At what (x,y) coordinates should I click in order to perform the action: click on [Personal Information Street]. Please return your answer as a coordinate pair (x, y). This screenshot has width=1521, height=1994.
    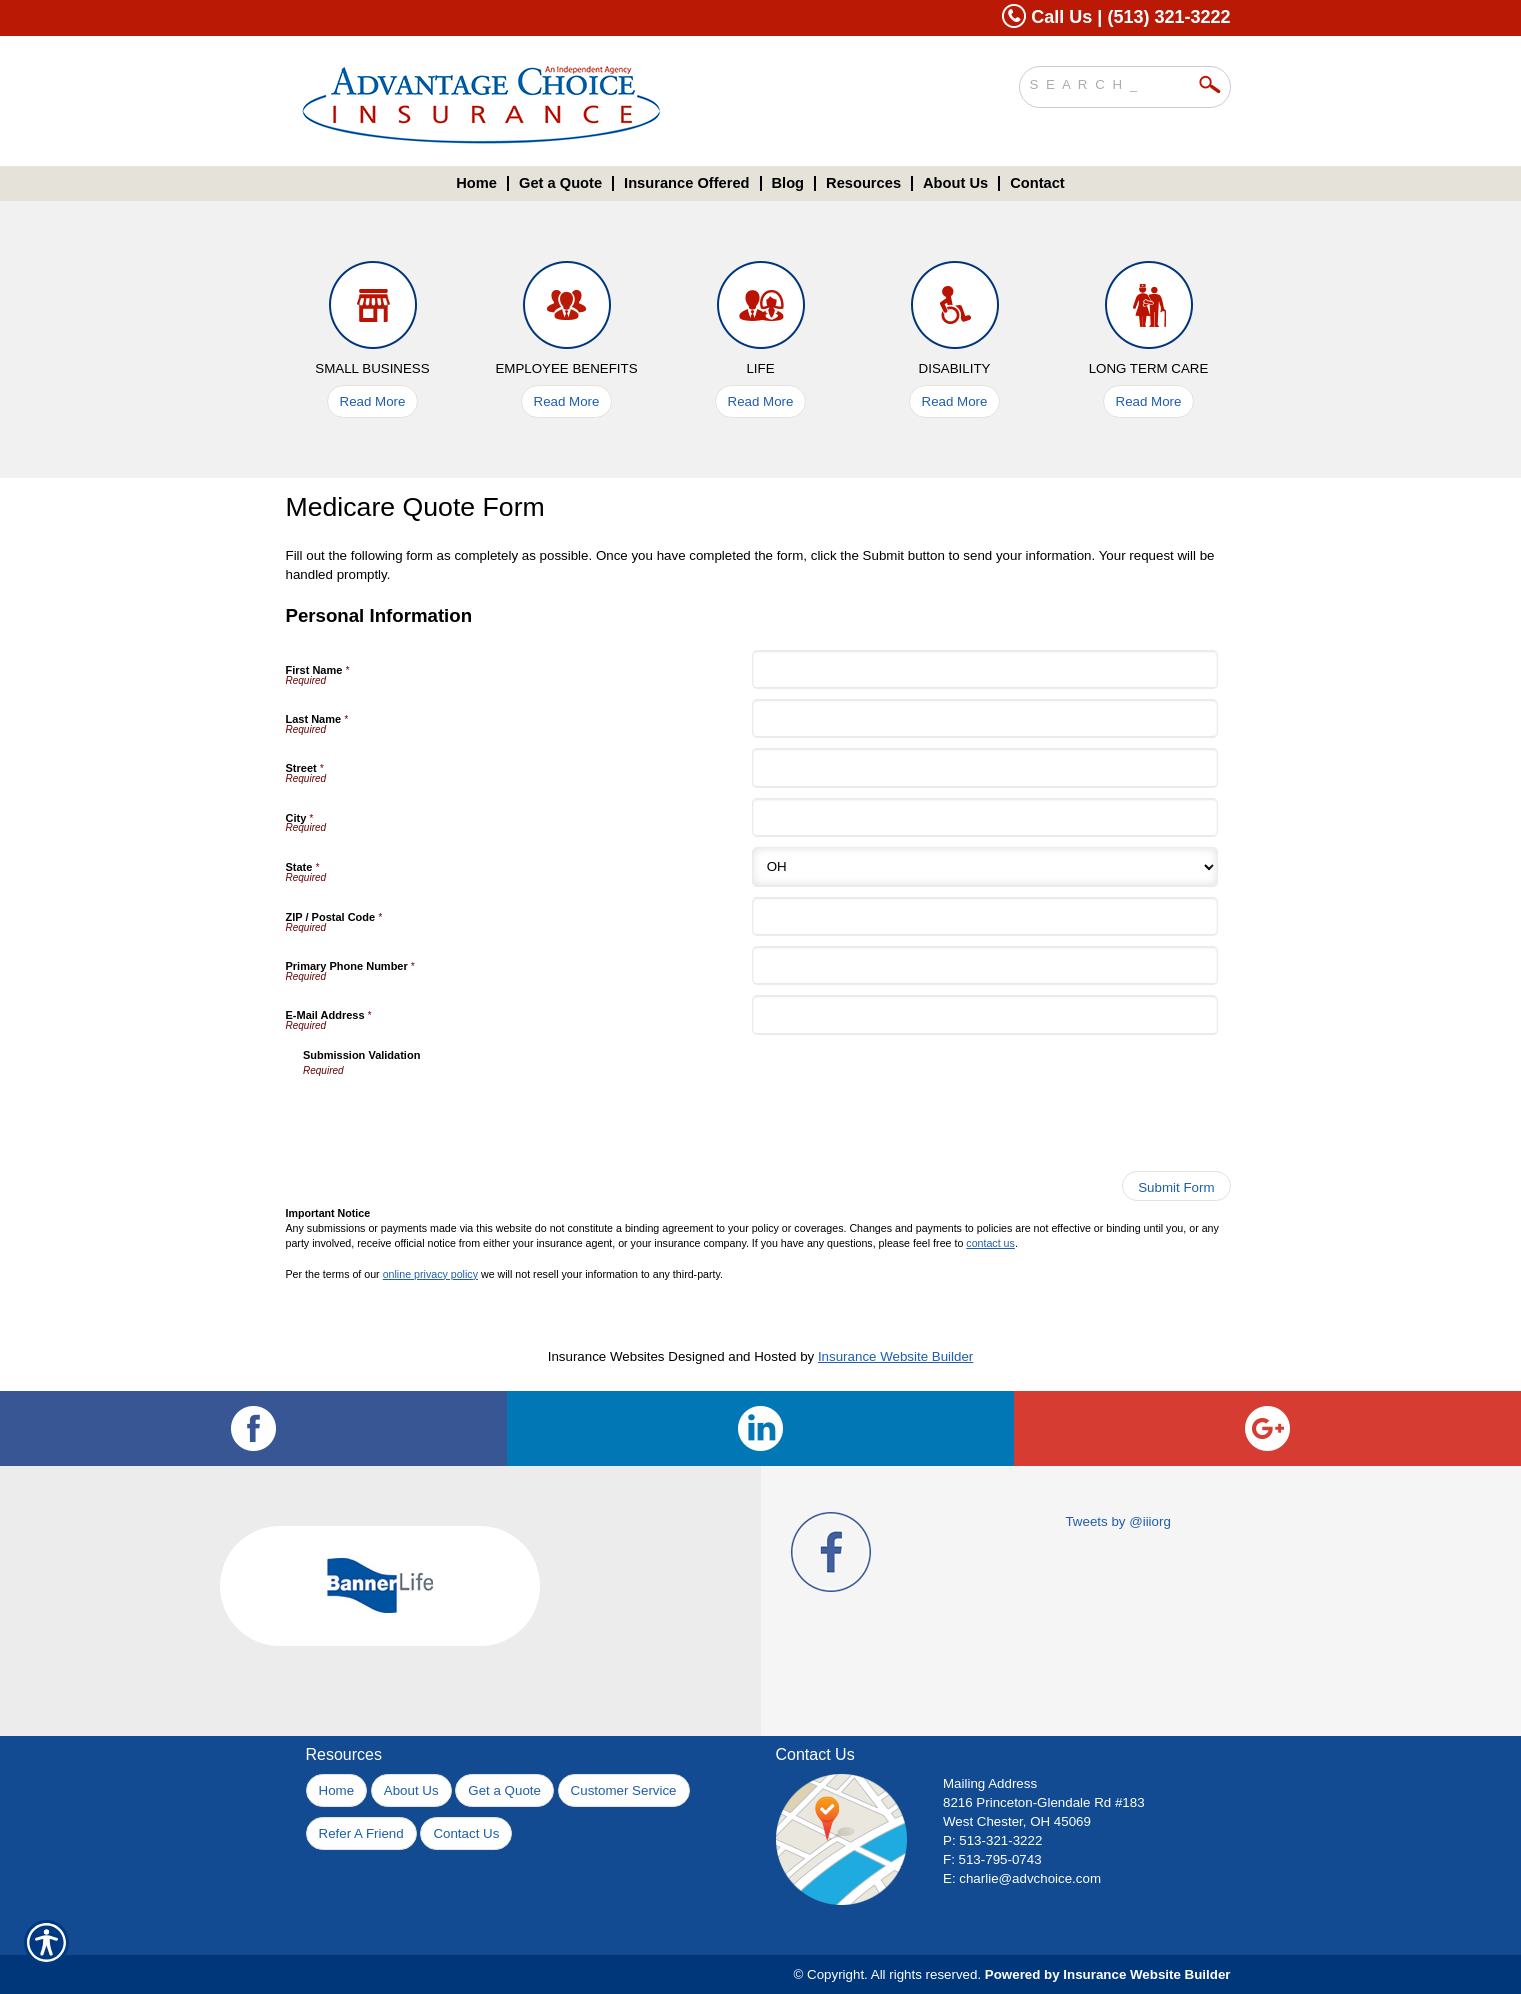
    Looking at the image, I should click on (985, 767).